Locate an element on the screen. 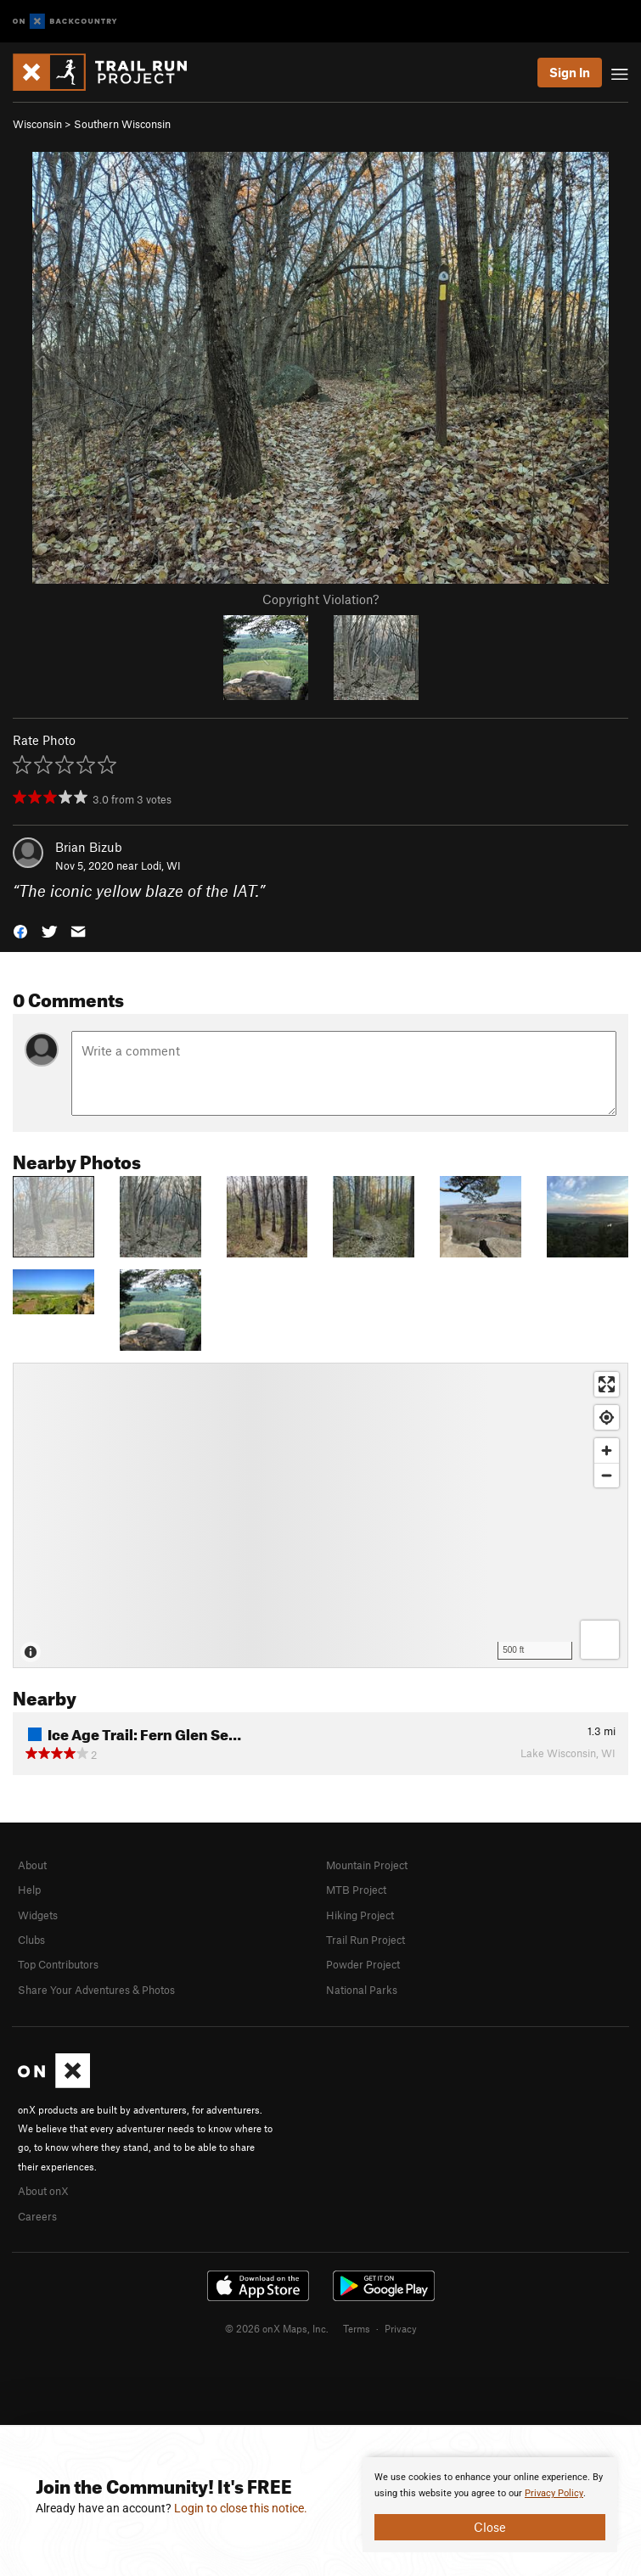 The width and height of the screenshot is (641, 2576). Login to close this notice. is located at coordinates (240, 2508).